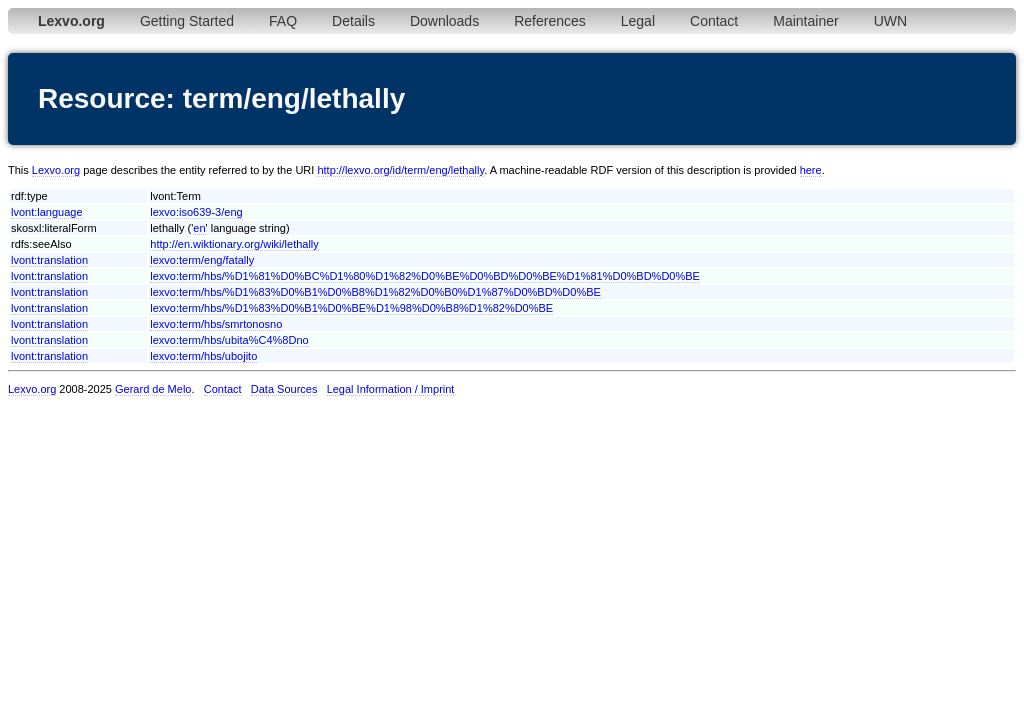  Describe the element at coordinates (216, 324) in the screenshot. I see `lexvo:term/hbs/smrtonosno` at that location.